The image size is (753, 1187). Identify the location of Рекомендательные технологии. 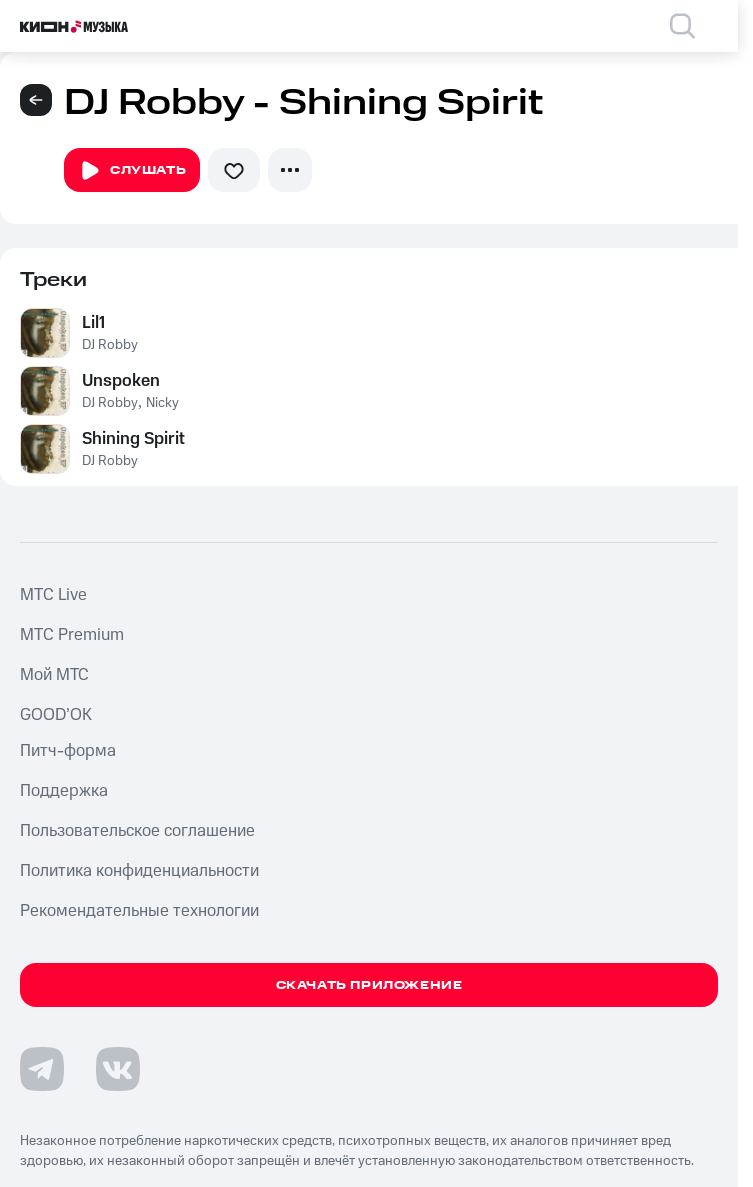
(139, 911).